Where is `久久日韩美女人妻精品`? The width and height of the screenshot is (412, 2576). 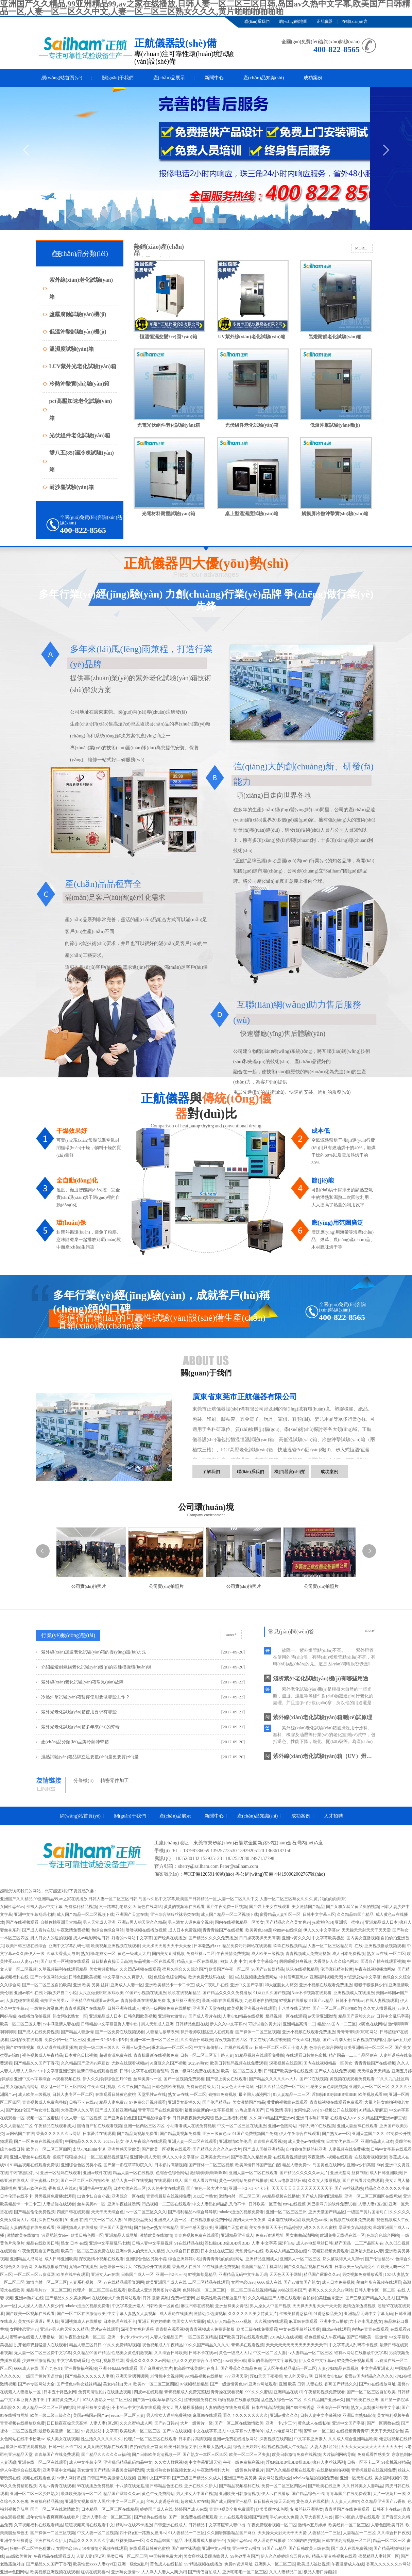 久久日韩美女人妻精品 is located at coordinates (362, 2485).